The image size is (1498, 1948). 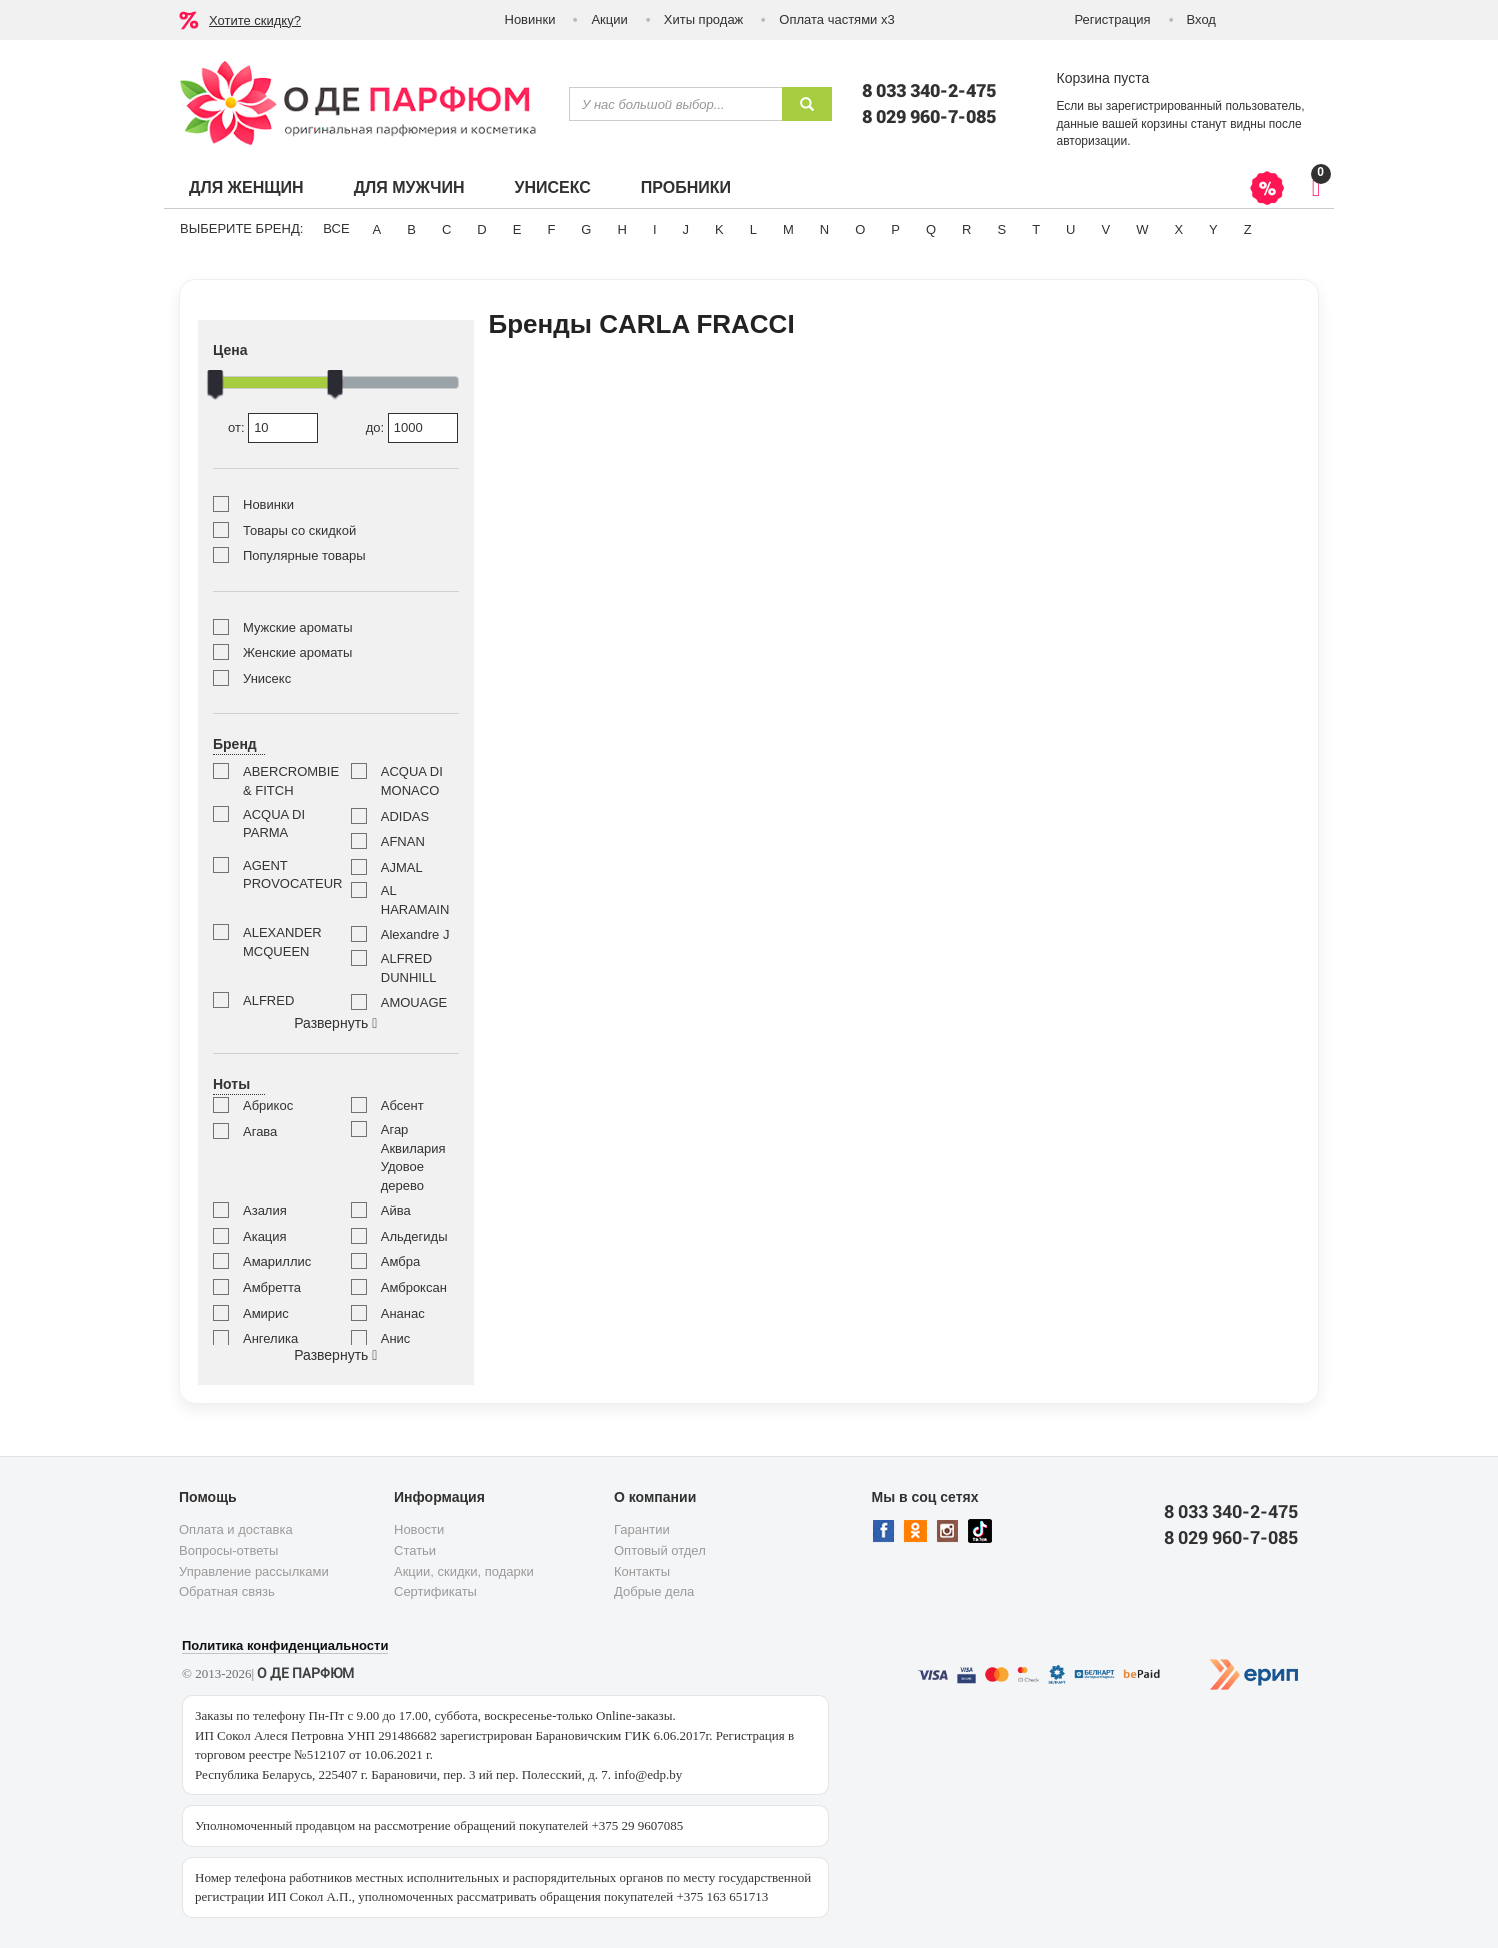 I want to click on ACQUA DI PARMA, so click(x=274, y=824).